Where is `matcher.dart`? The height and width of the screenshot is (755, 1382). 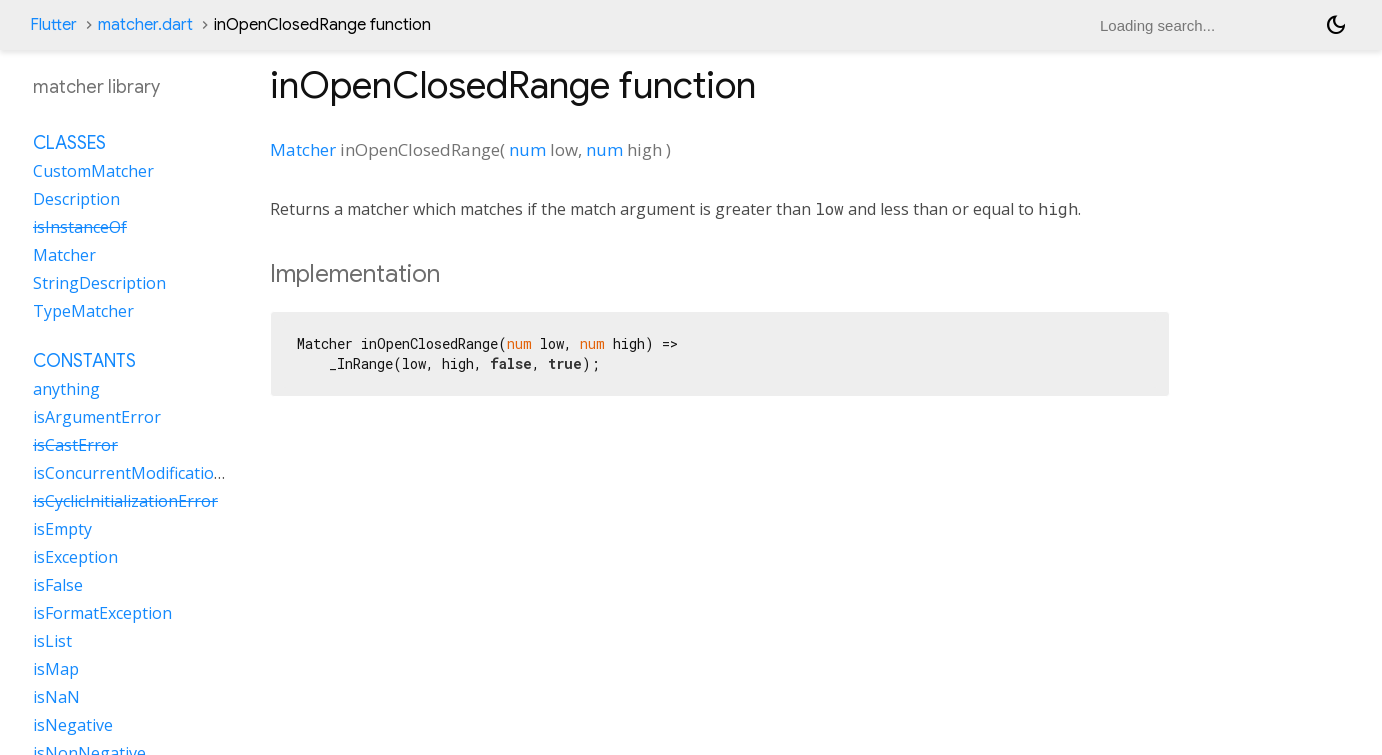 matcher.dart is located at coordinates (145, 25).